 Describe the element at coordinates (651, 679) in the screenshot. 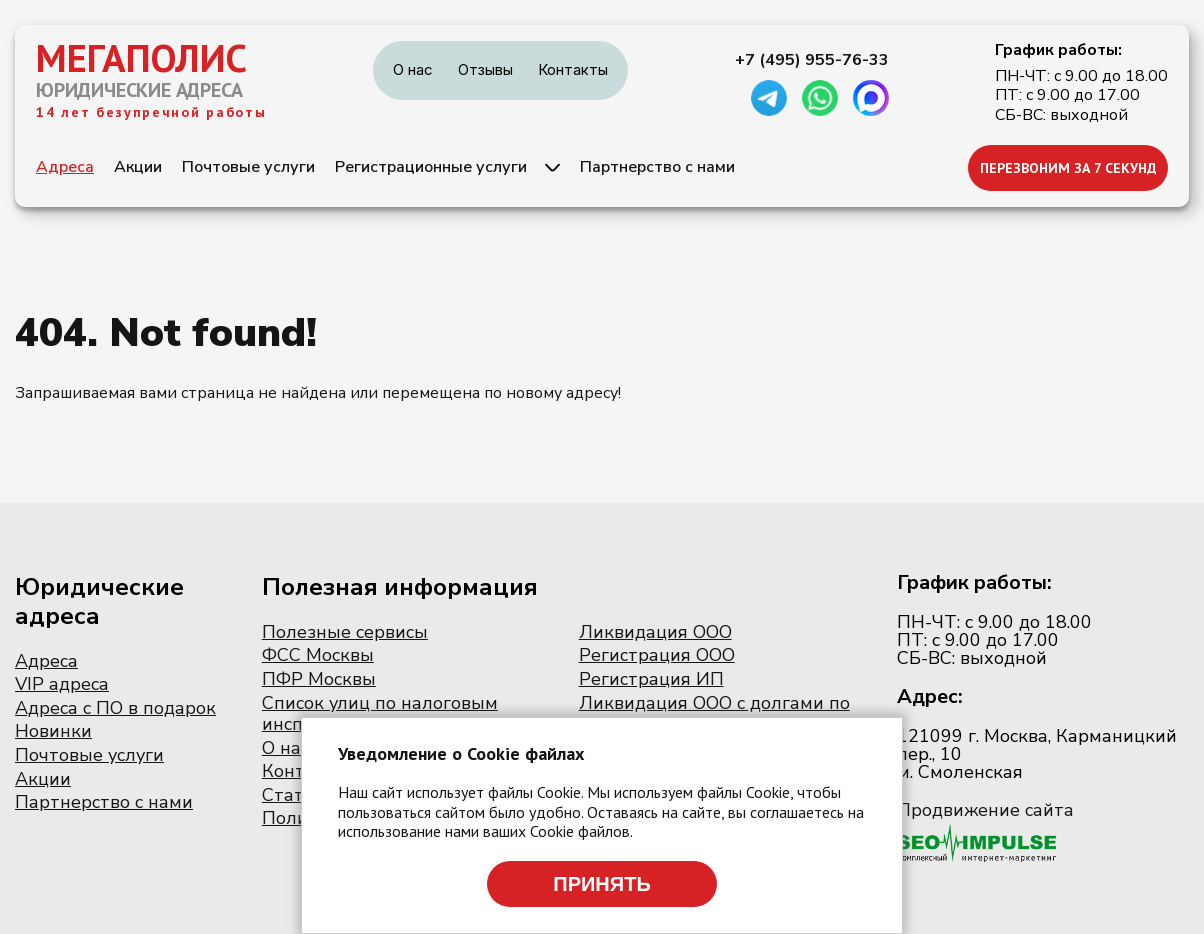

I see `Регистрация ИП` at that location.